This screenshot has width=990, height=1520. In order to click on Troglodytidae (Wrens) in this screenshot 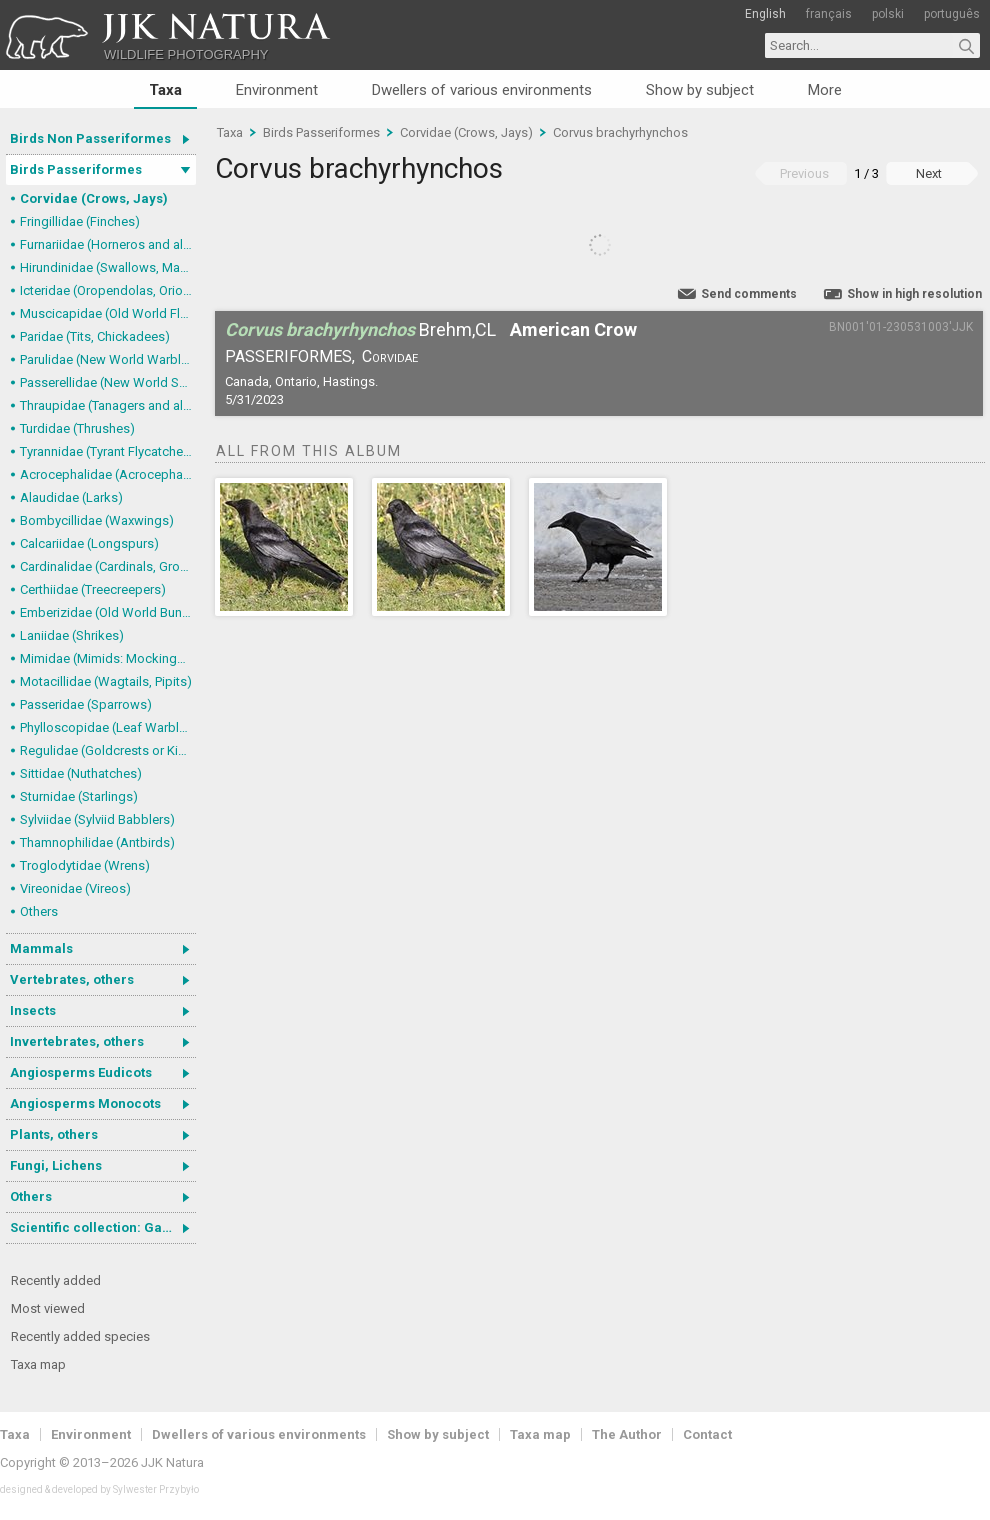, I will do `click(85, 865)`.